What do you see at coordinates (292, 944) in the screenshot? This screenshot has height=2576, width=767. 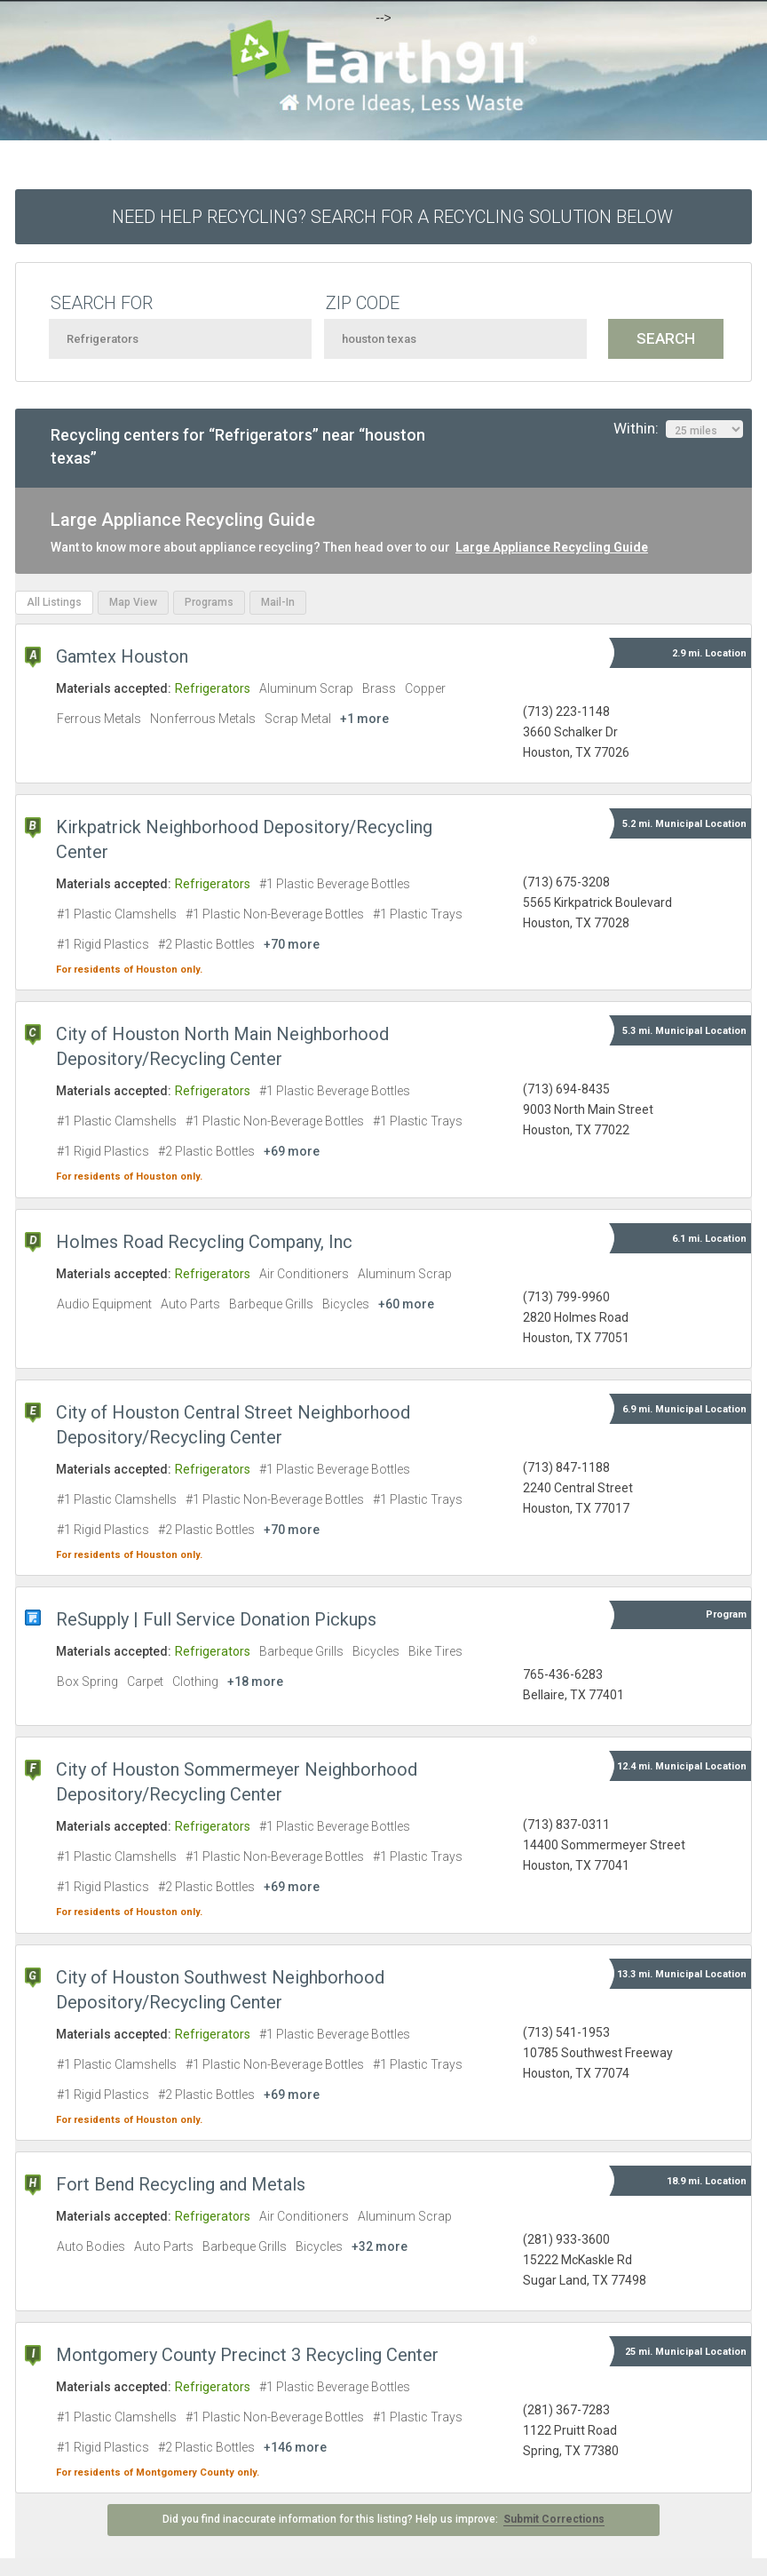 I see `+70 more` at bounding box center [292, 944].